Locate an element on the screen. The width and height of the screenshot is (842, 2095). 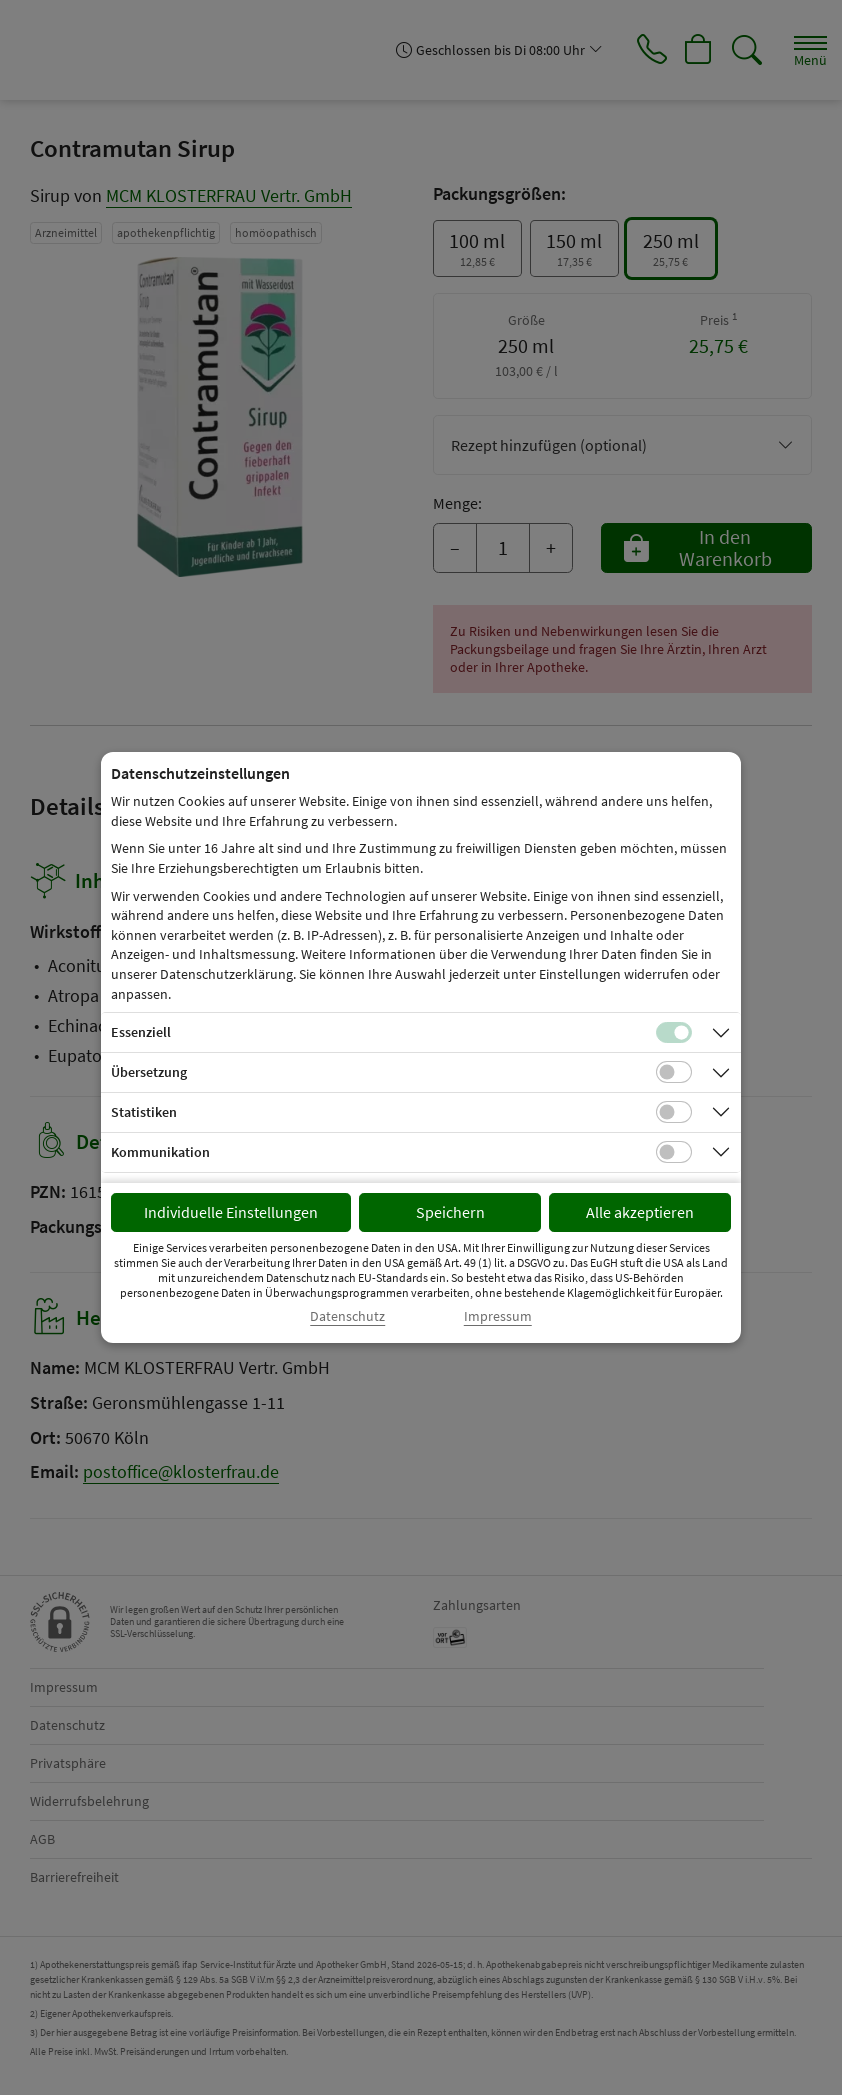
Essenziell is located at coordinates (141, 1032).